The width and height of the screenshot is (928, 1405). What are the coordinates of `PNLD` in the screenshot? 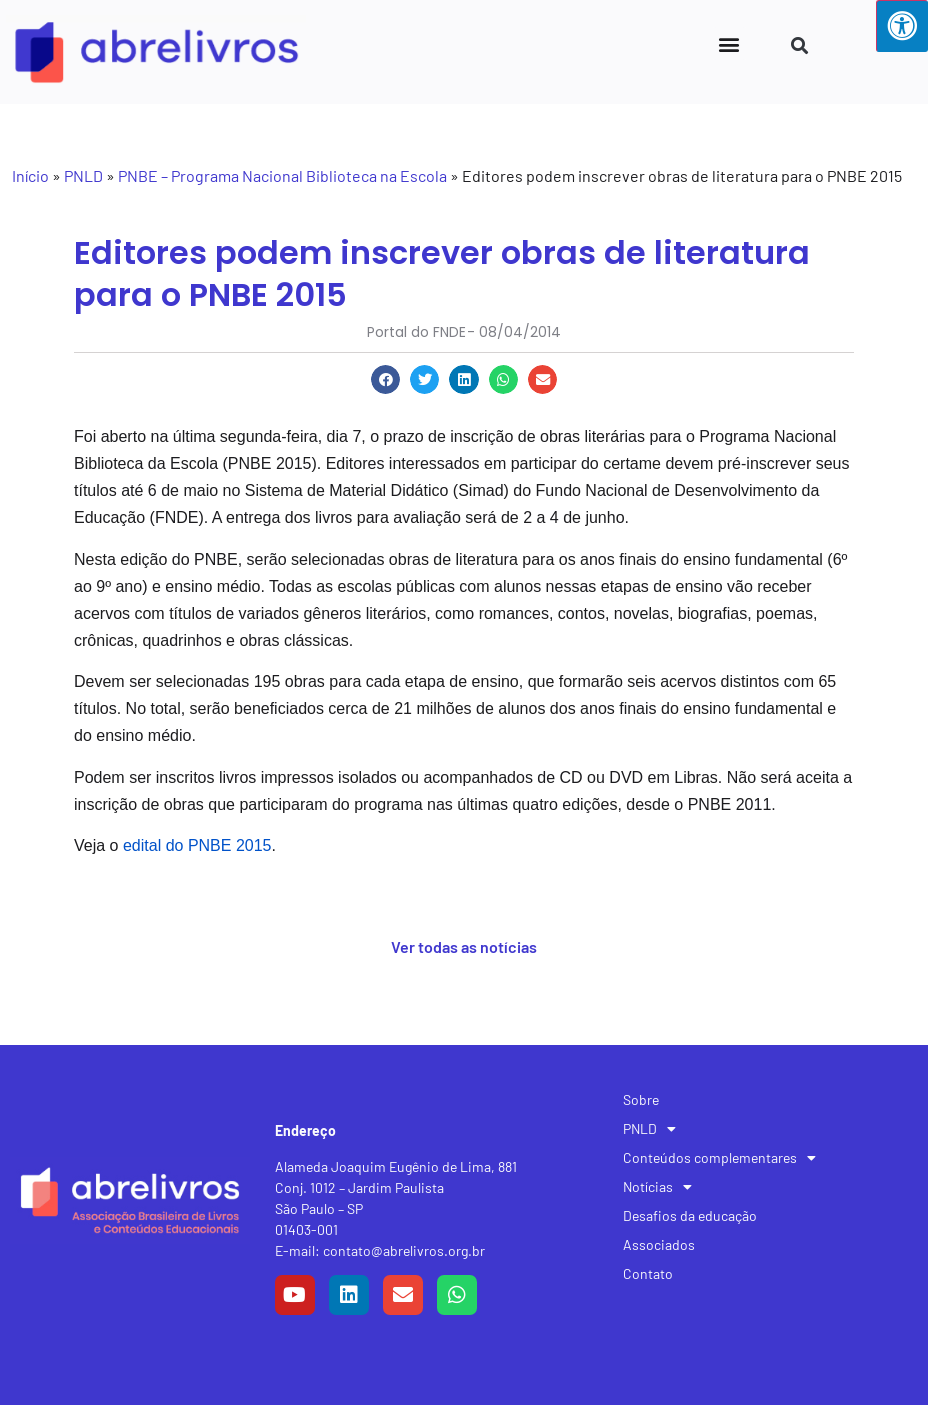 It's located at (83, 175).